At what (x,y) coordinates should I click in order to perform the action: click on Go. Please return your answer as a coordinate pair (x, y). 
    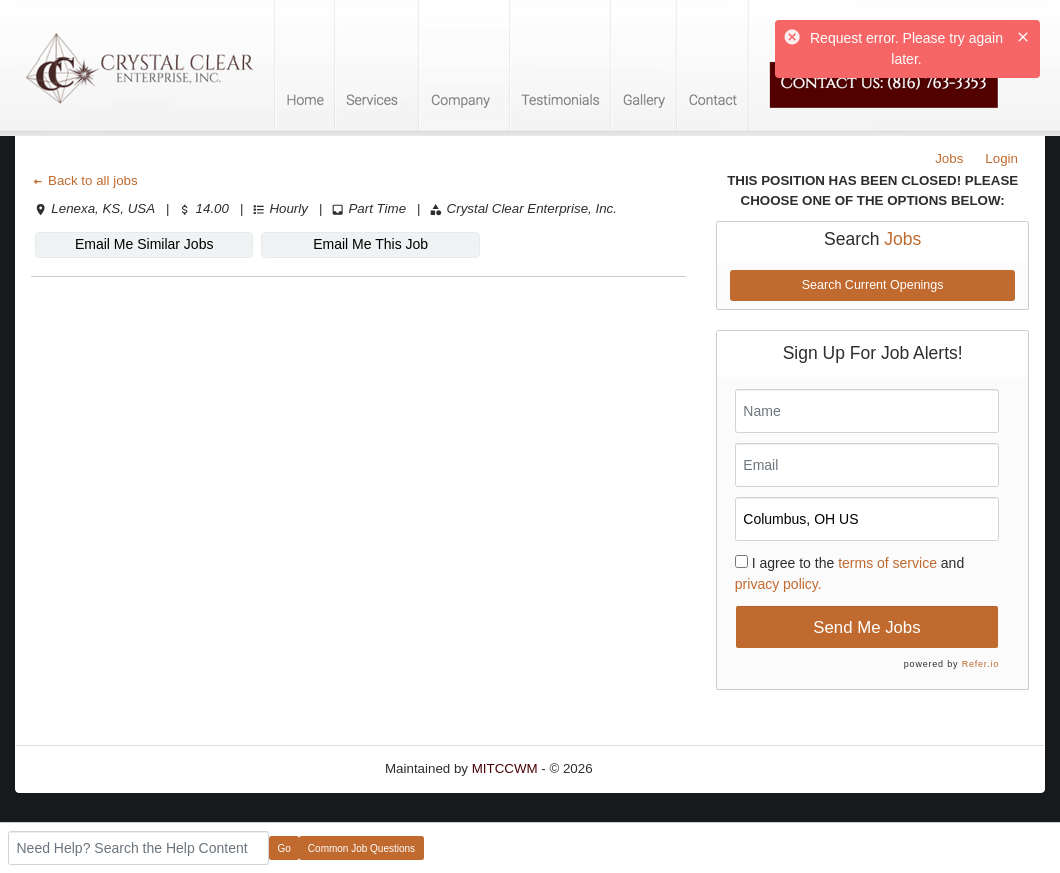
    Looking at the image, I should click on (284, 848).